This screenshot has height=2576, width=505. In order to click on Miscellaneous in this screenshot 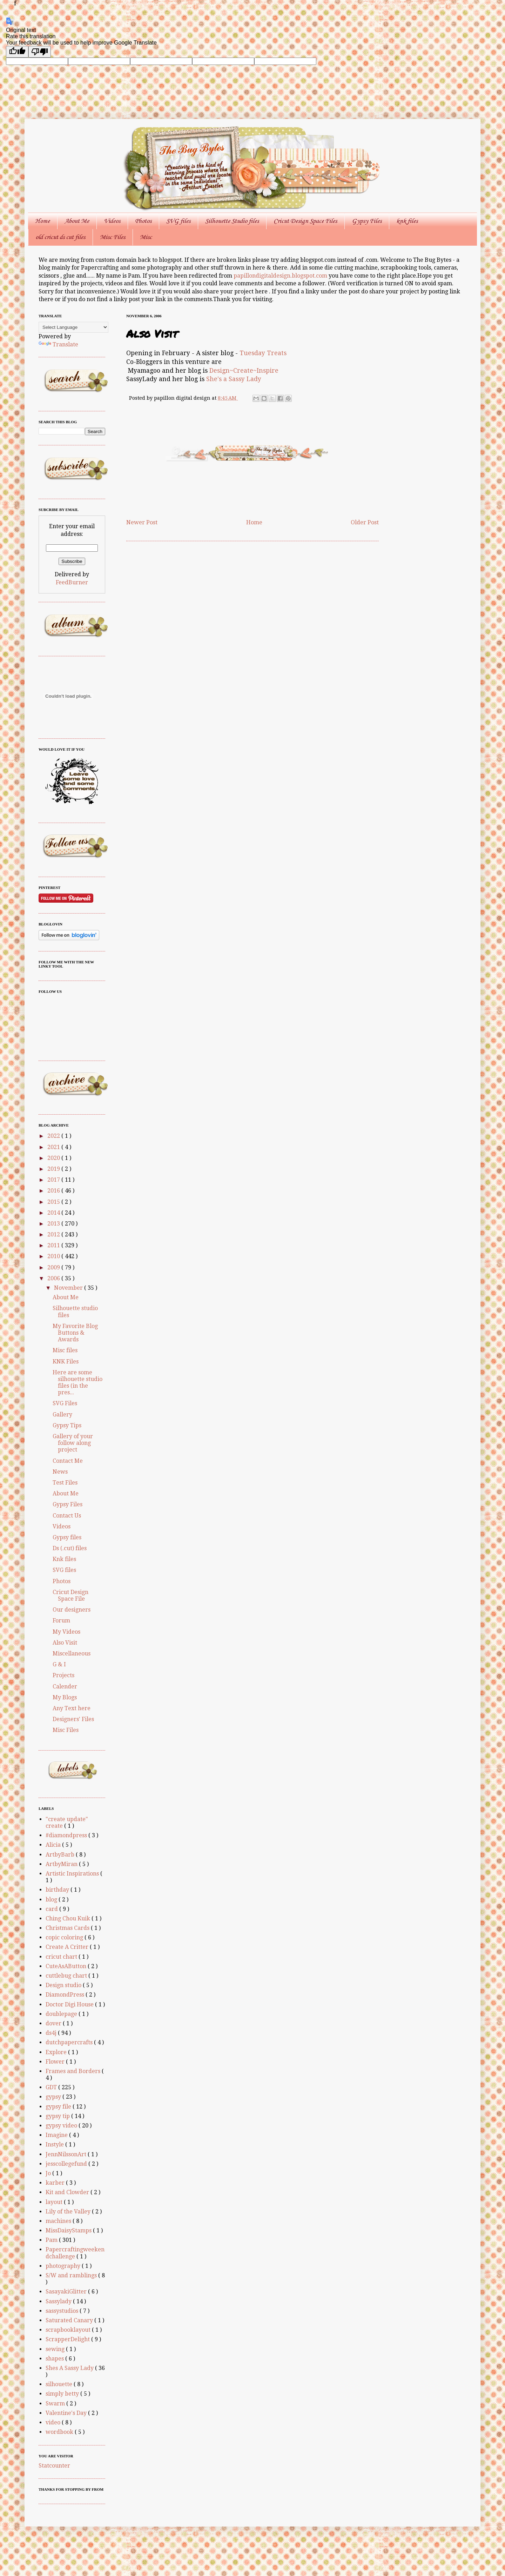, I will do `click(71, 1653)`.